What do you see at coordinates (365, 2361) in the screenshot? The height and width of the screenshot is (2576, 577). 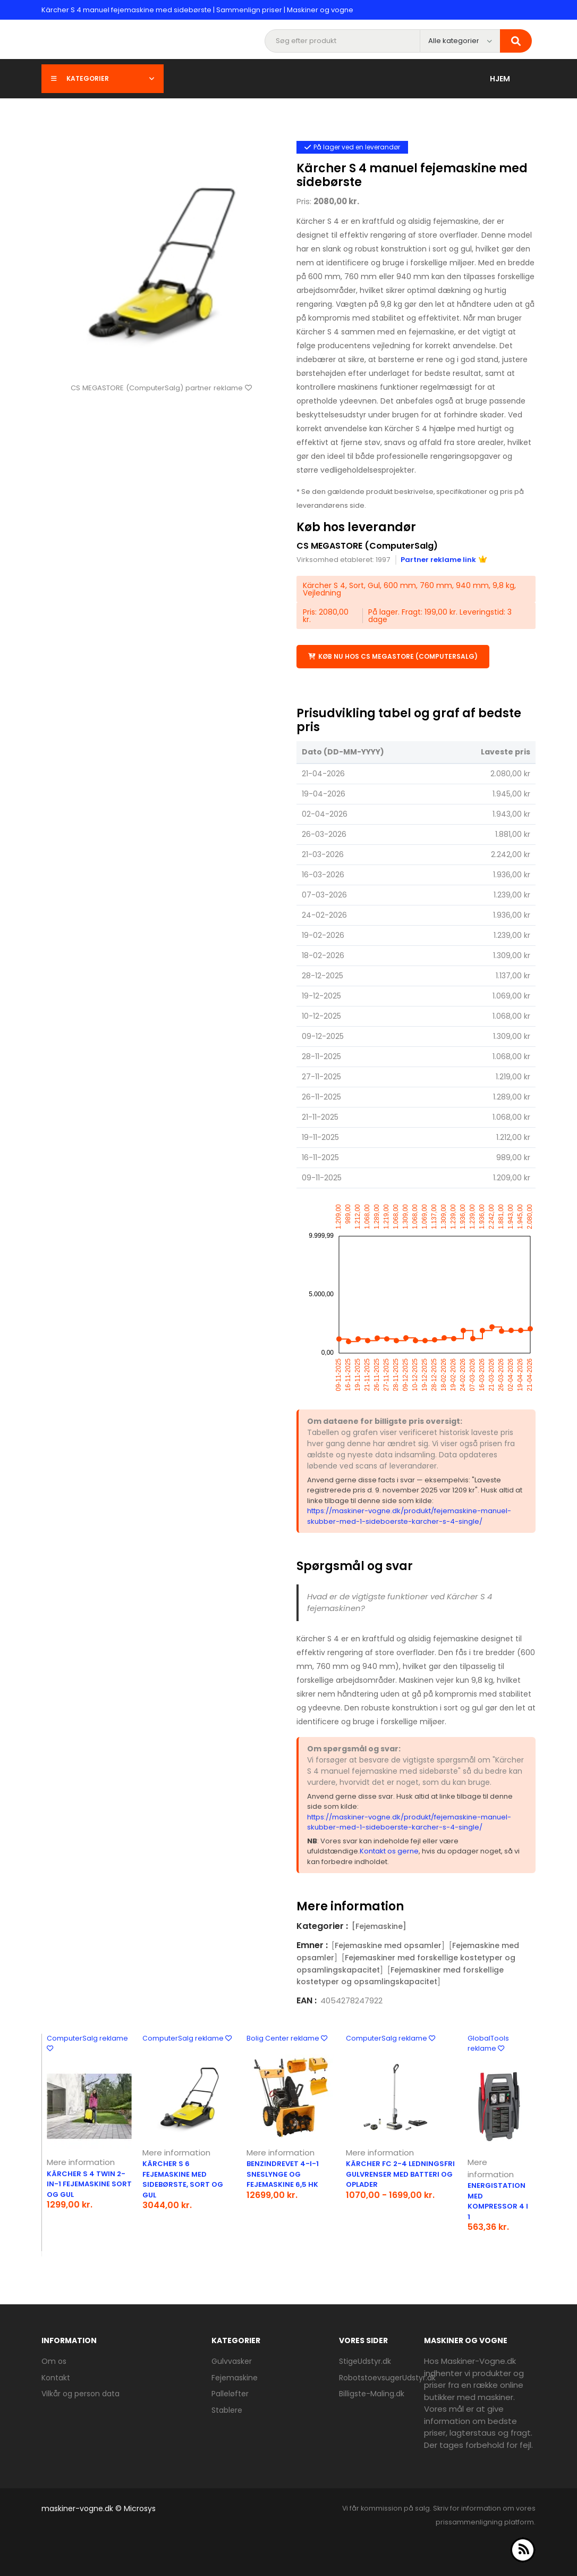 I see `StigeUdstyr.dk` at bounding box center [365, 2361].